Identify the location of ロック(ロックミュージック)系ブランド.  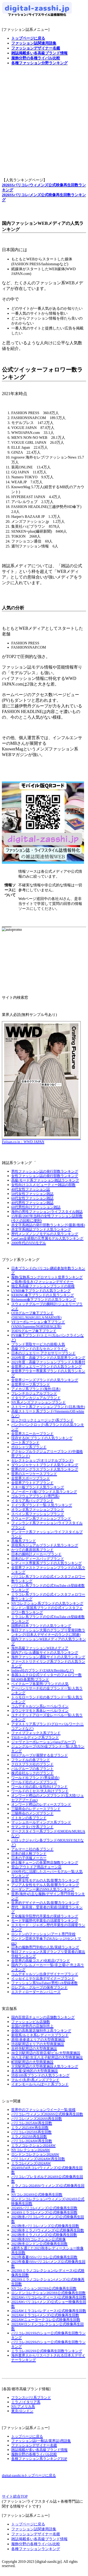
(42, 1420).